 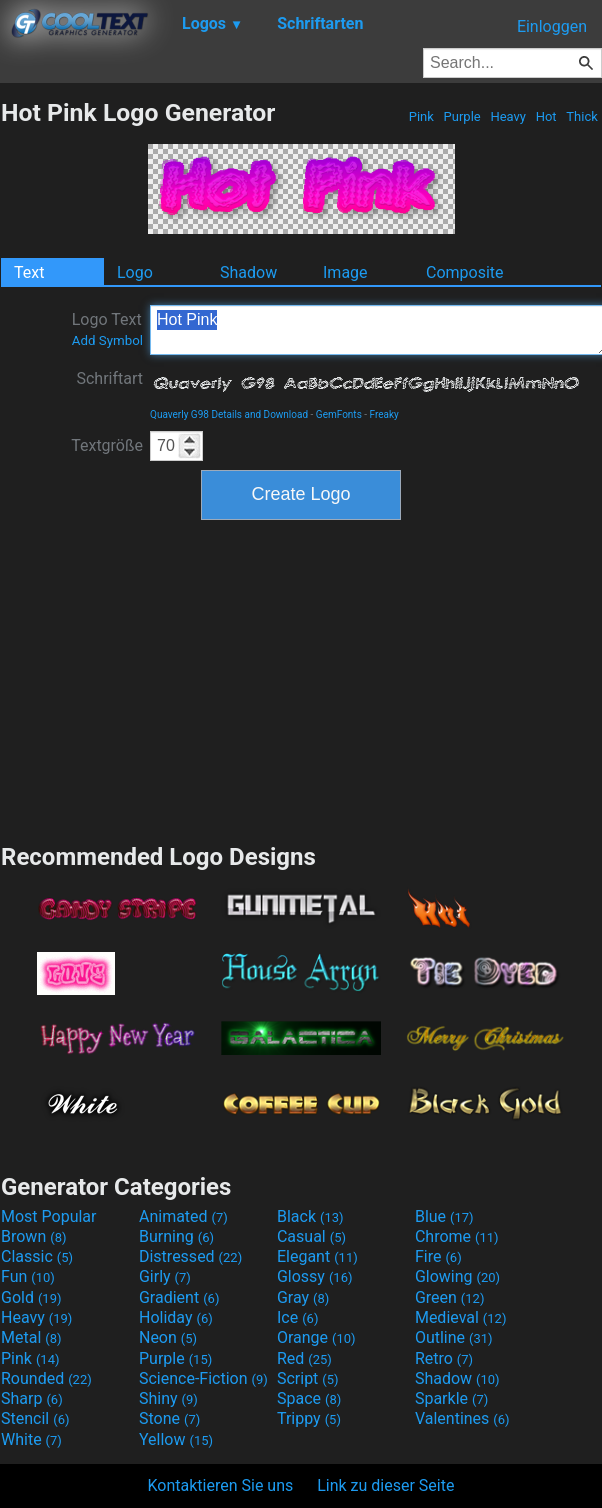 I want to click on Sparkle, so click(x=451, y=1398).